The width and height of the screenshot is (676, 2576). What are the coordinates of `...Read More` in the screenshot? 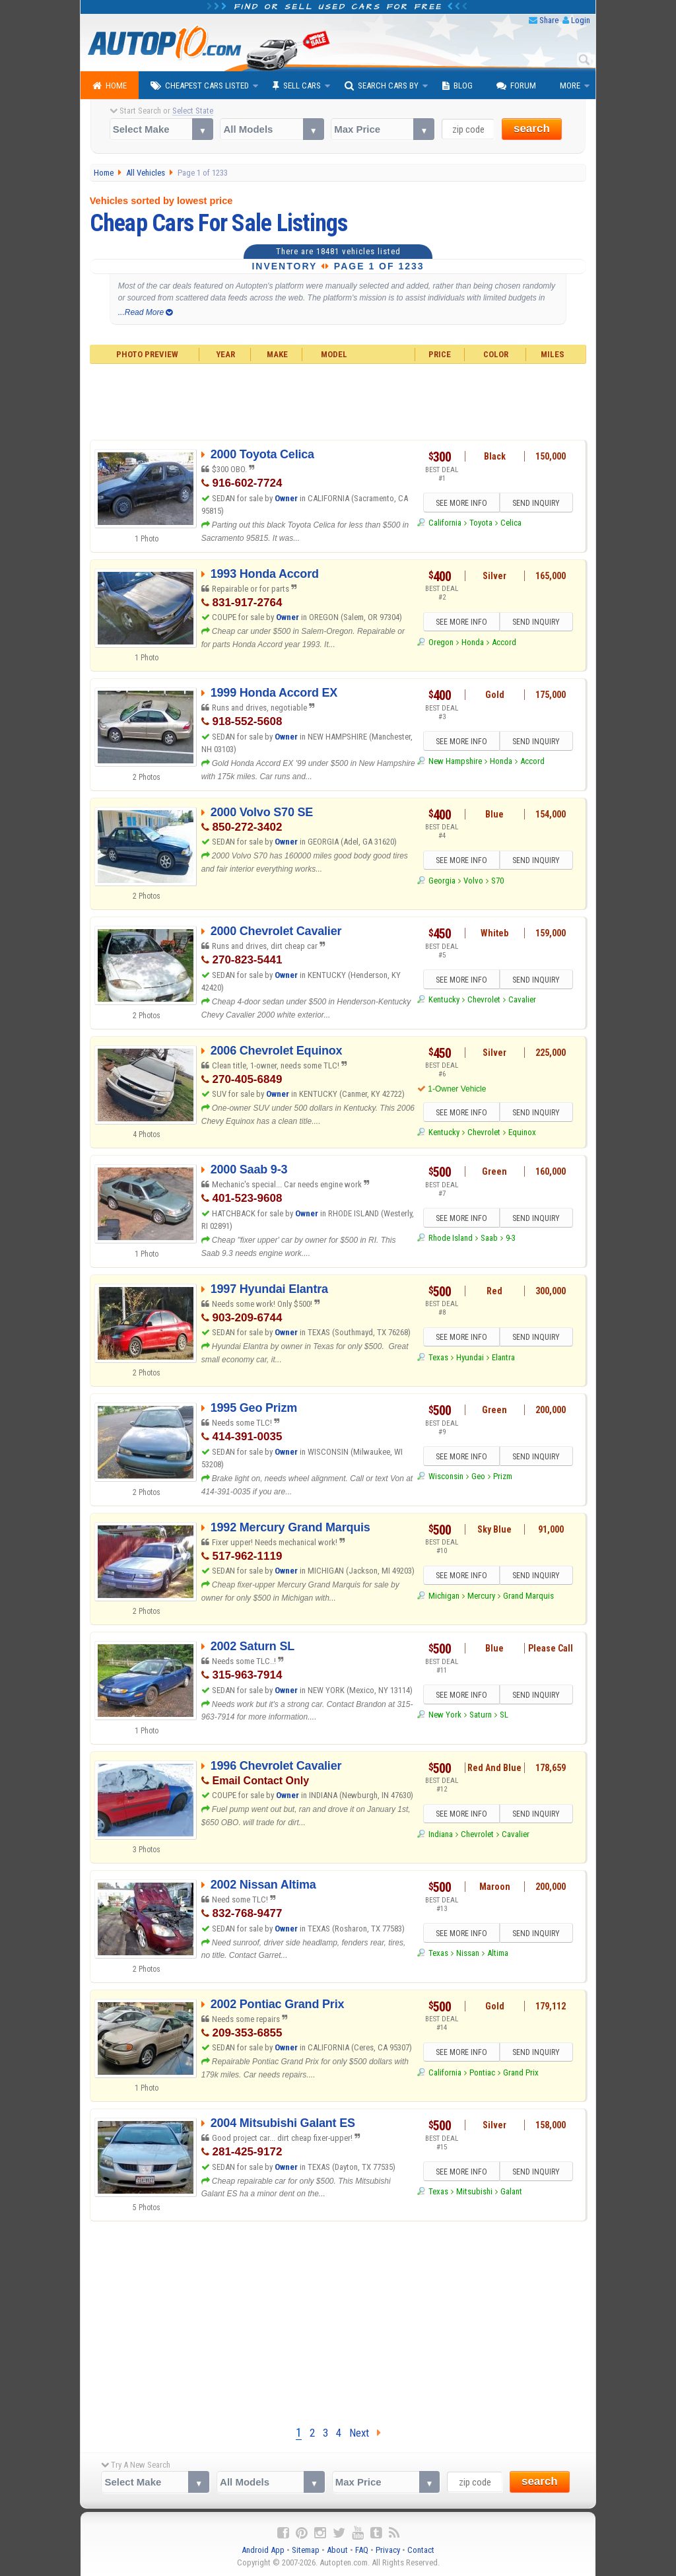 It's located at (145, 312).